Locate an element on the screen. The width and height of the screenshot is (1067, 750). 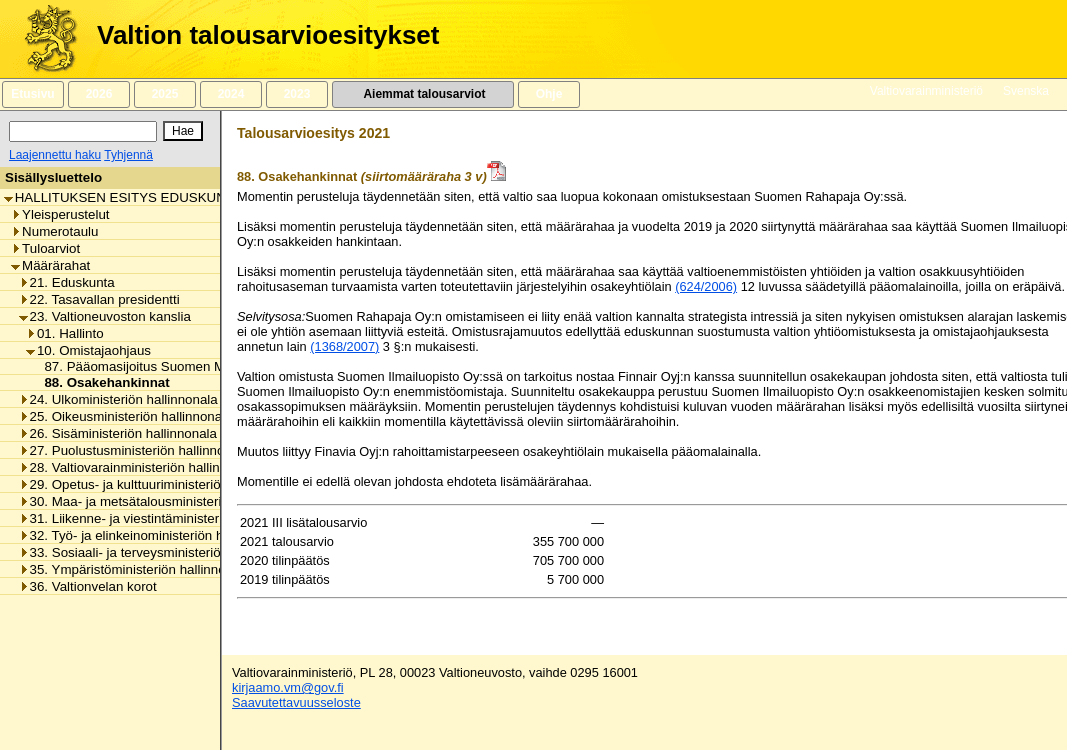
Svenska is located at coordinates (1026, 91).